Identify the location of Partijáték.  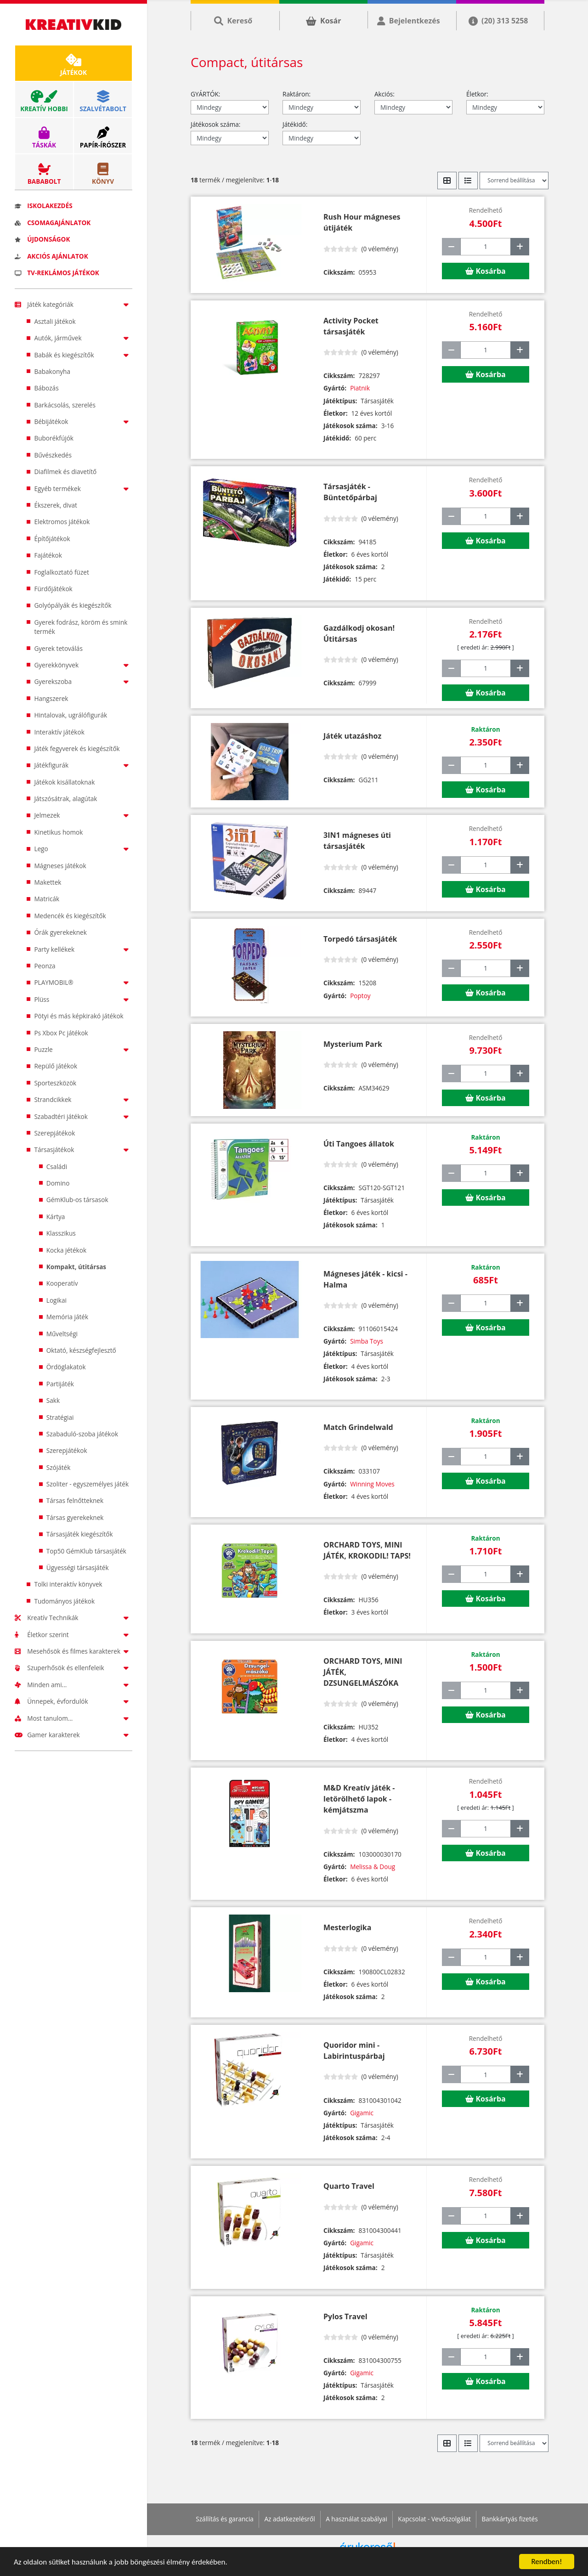
(60, 1383).